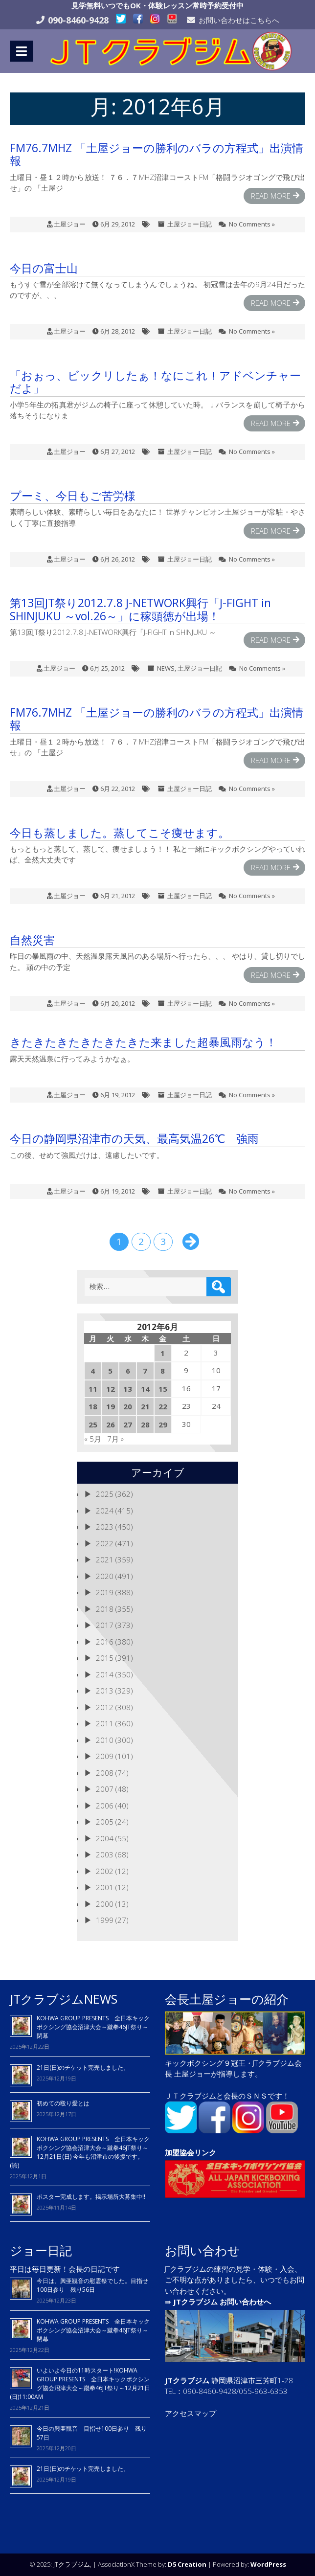  Describe the element at coordinates (110, 1371) in the screenshot. I see `5 [2012年6月5日 に投稿を公開]` at that location.